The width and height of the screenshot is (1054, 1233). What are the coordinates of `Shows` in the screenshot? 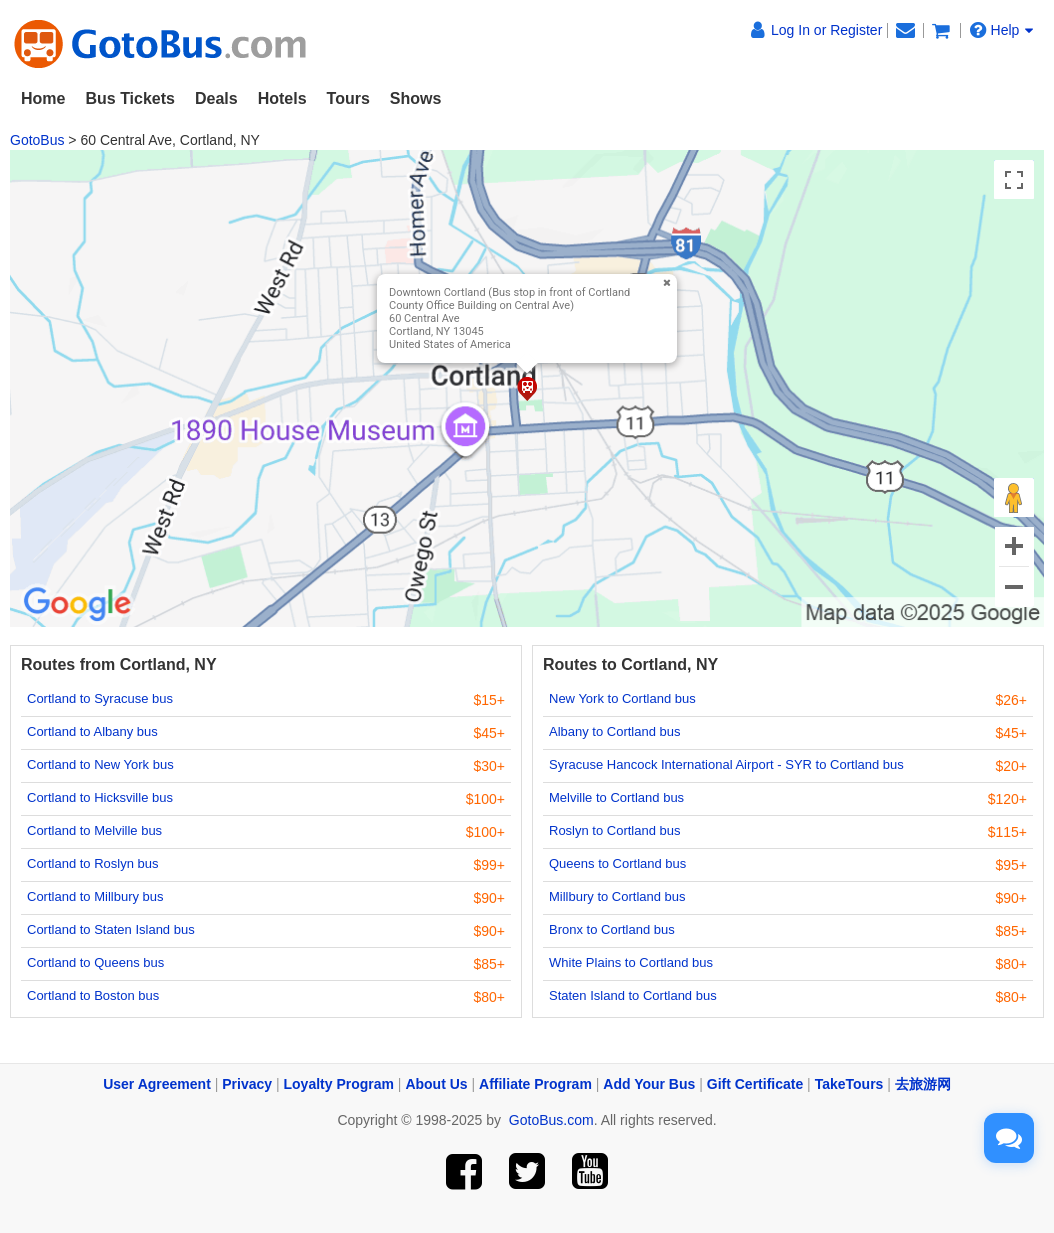 It's located at (416, 98).